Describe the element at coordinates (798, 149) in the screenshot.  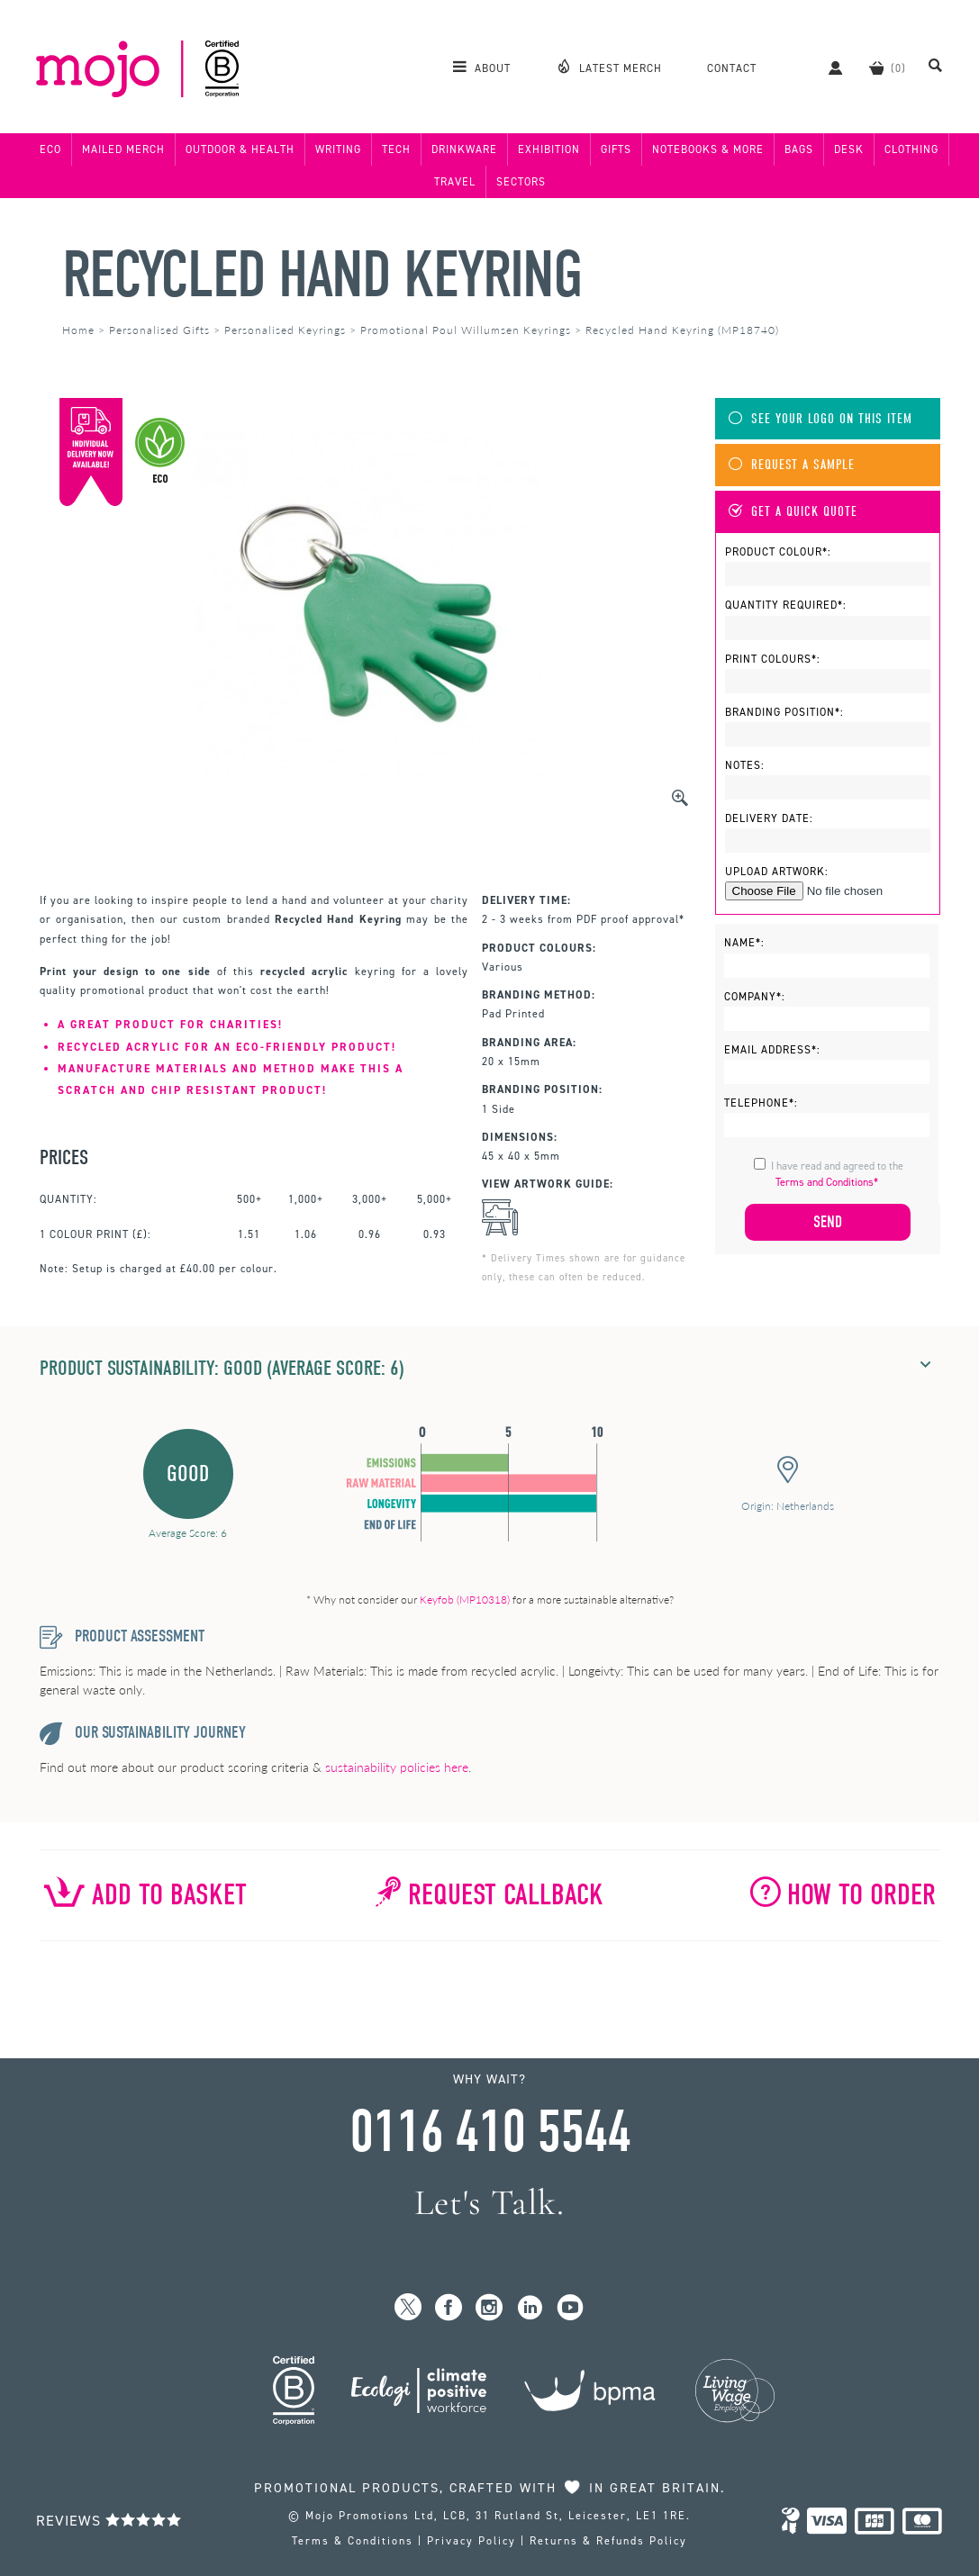
I see `Bags` at that location.